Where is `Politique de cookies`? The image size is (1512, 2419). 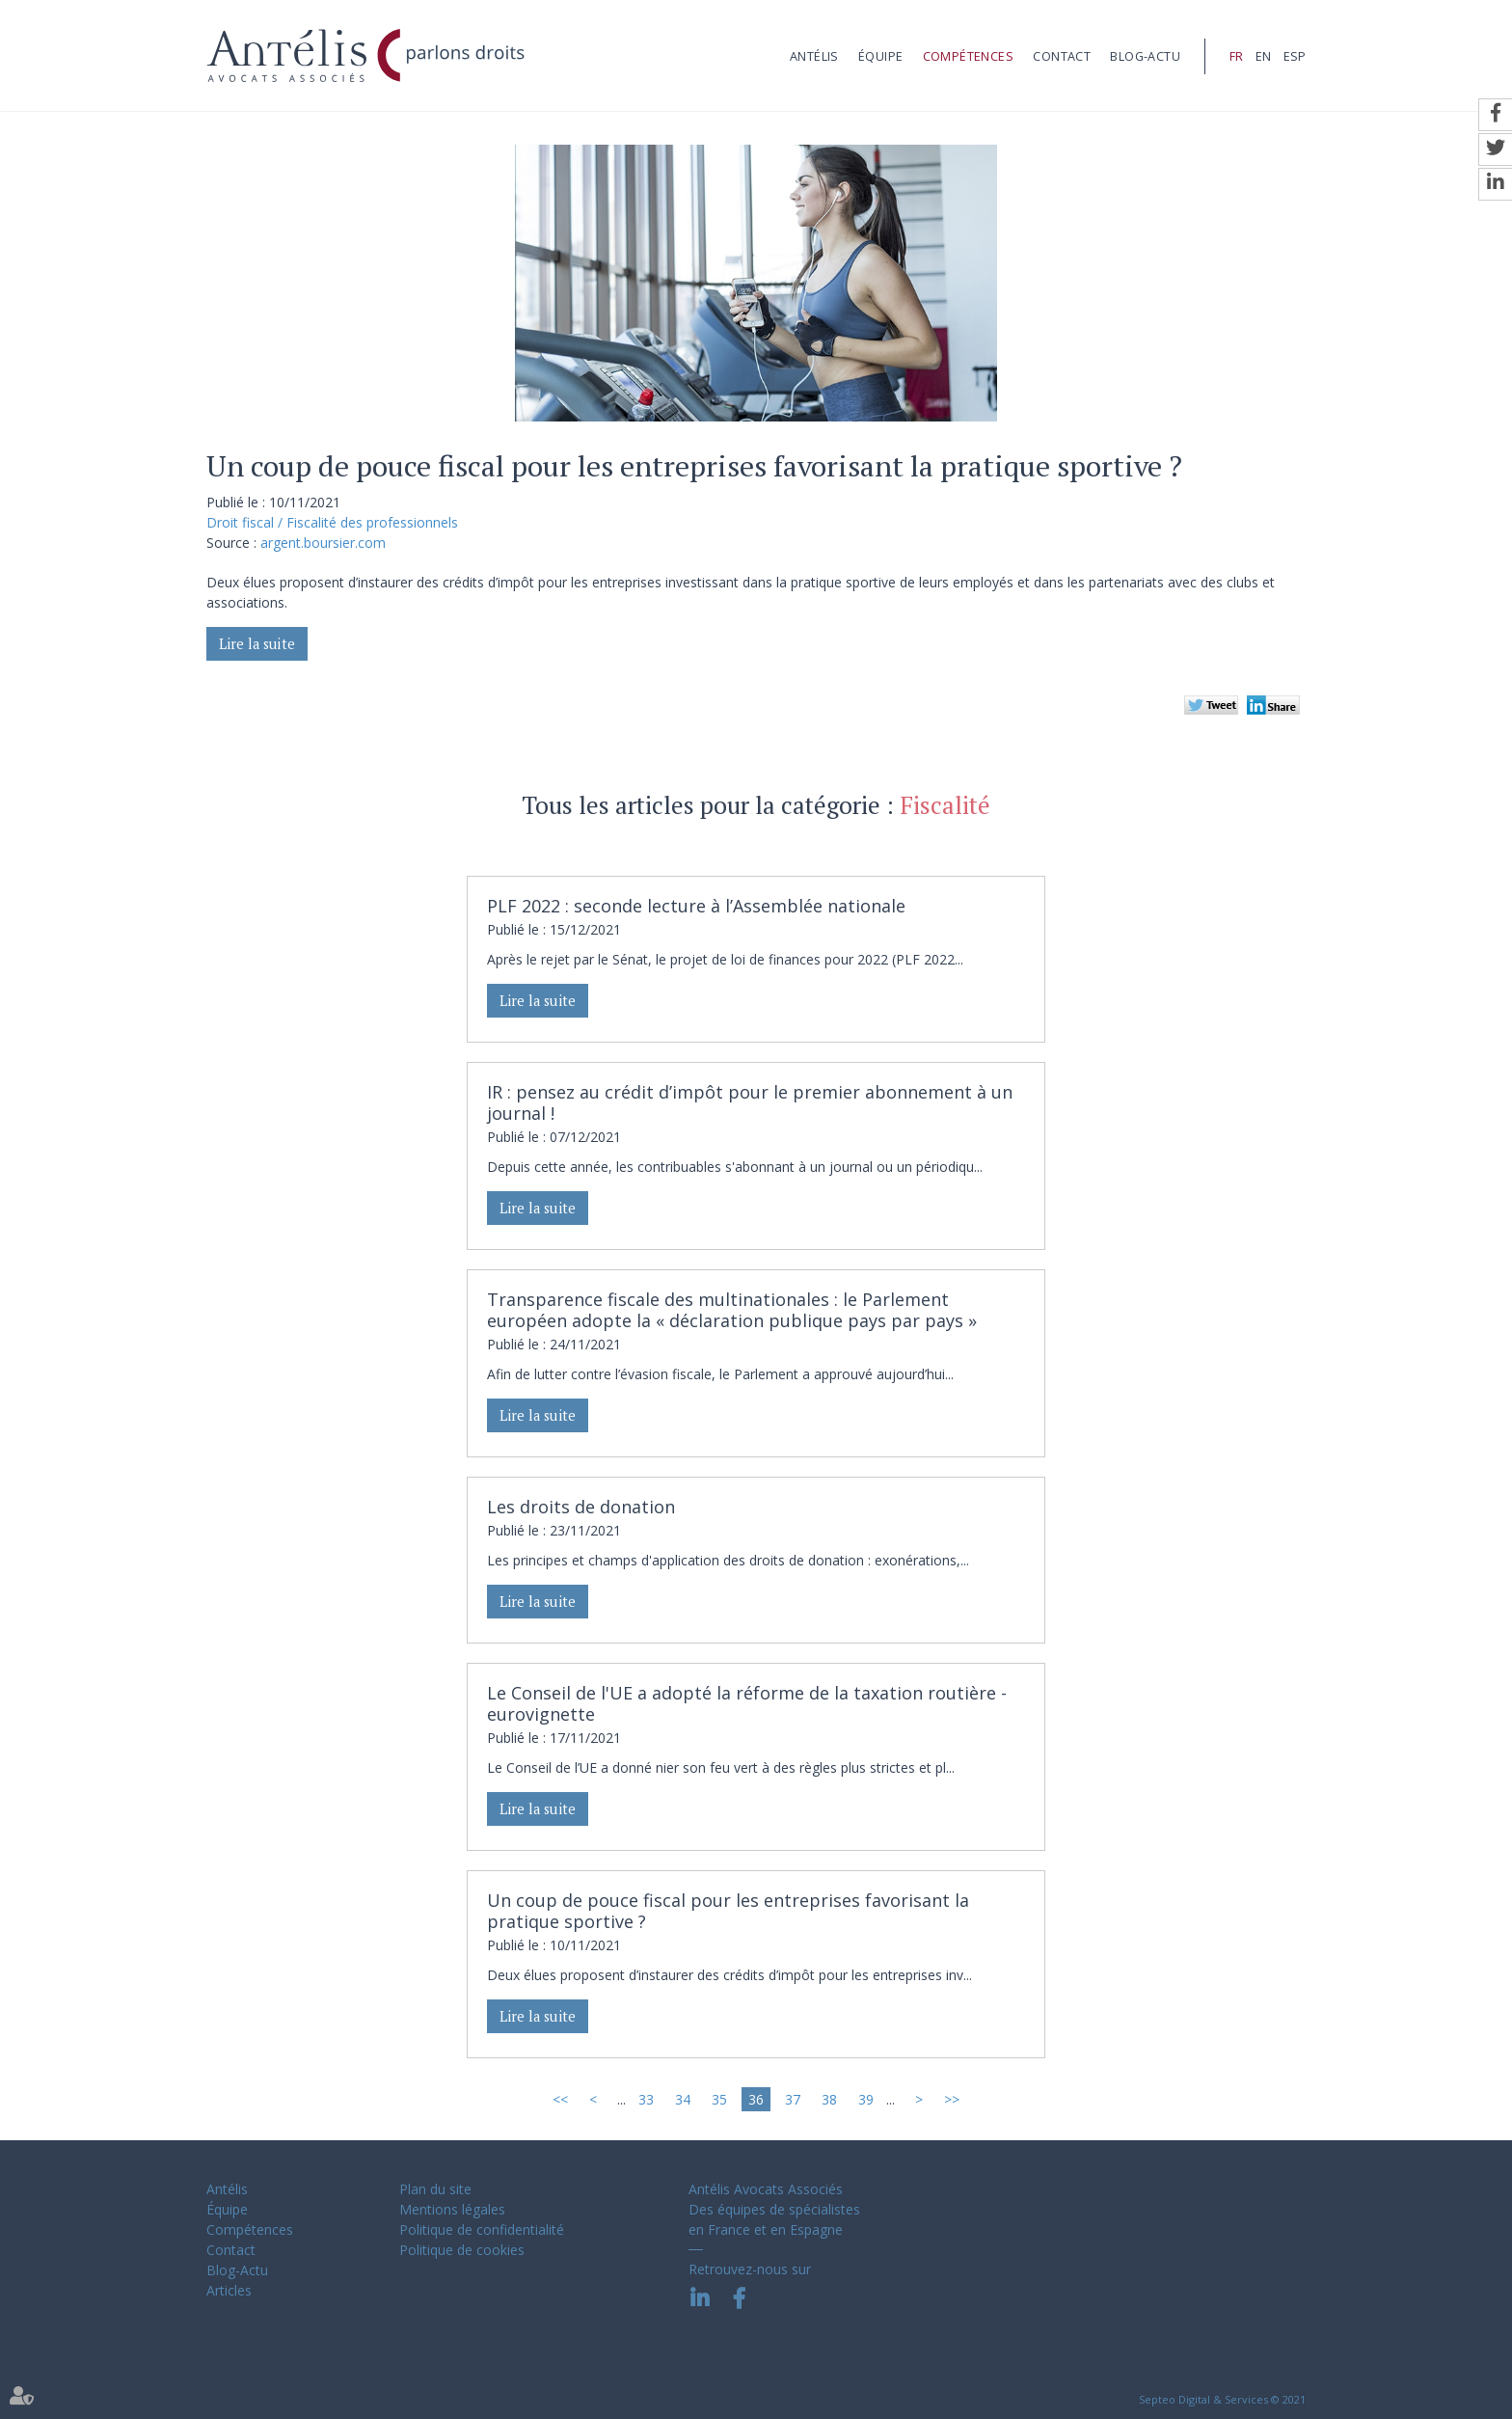
Politique de cookies is located at coordinates (462, 2250).